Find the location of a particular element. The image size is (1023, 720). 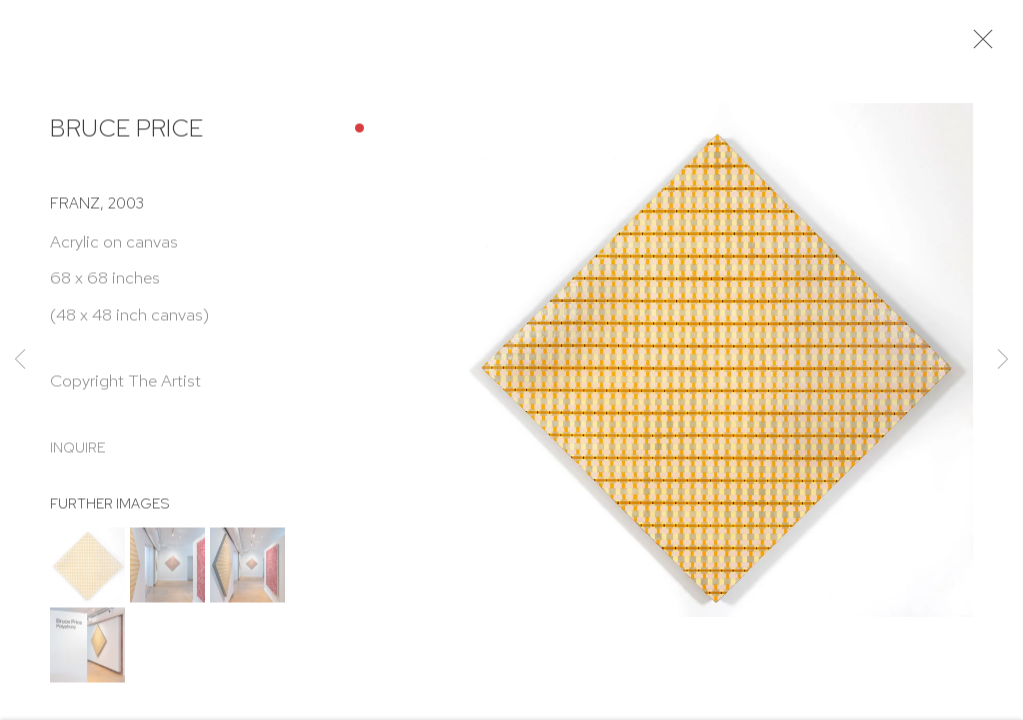

Previous [button] is located at coordinates (20, 360).